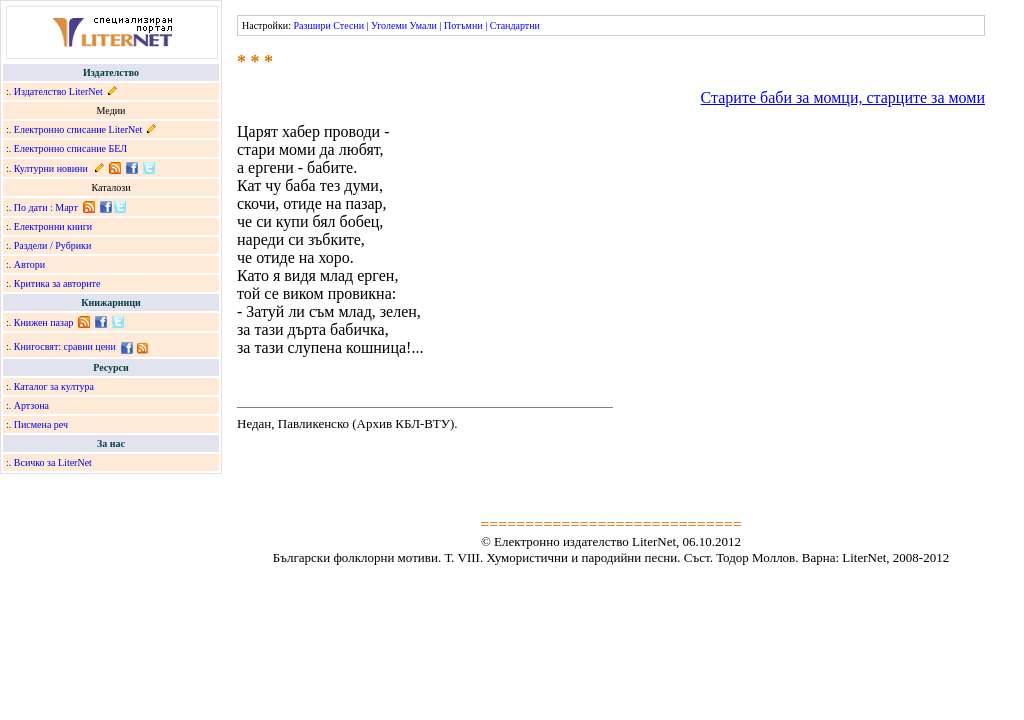 Image resolution: width=1024 pixels, height=720 pixels. What do you see at coordinates (78, 129) in the screenshot?
I see `Електронно списание LiterNet` at bounding box center [78, 129].